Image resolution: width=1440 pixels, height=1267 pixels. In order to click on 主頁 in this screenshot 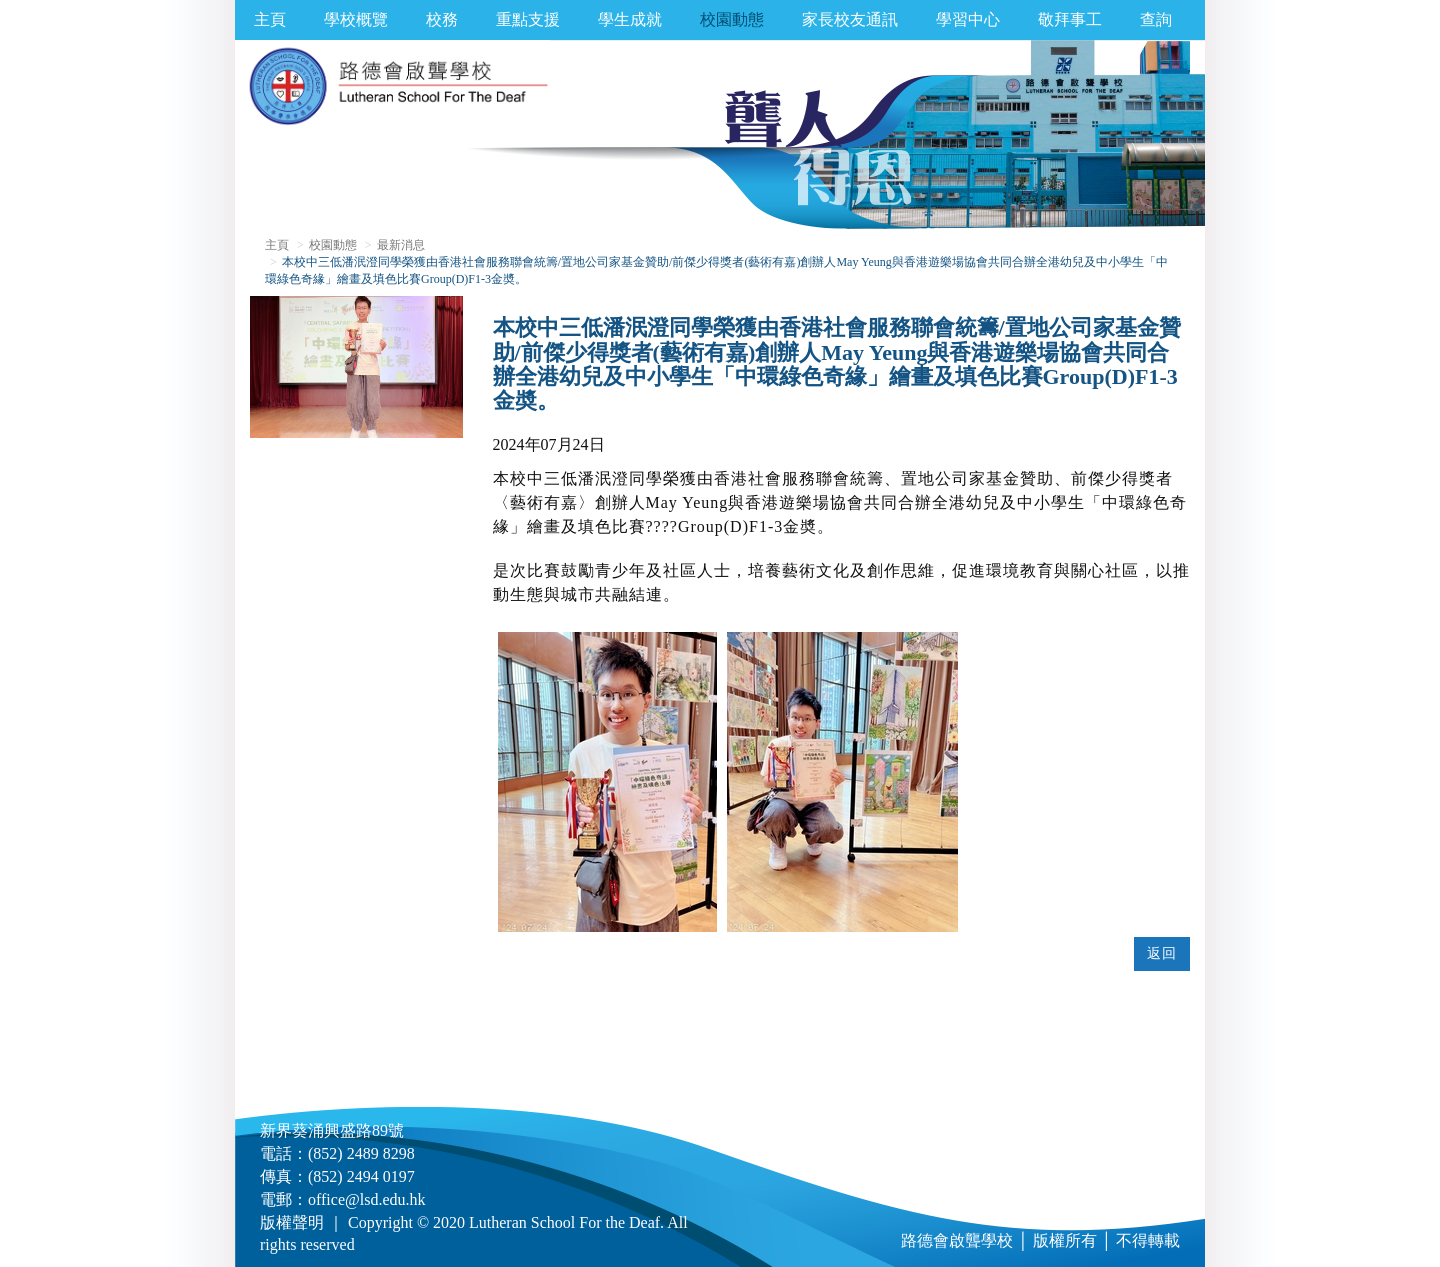, I will do `click(270, 19)`.